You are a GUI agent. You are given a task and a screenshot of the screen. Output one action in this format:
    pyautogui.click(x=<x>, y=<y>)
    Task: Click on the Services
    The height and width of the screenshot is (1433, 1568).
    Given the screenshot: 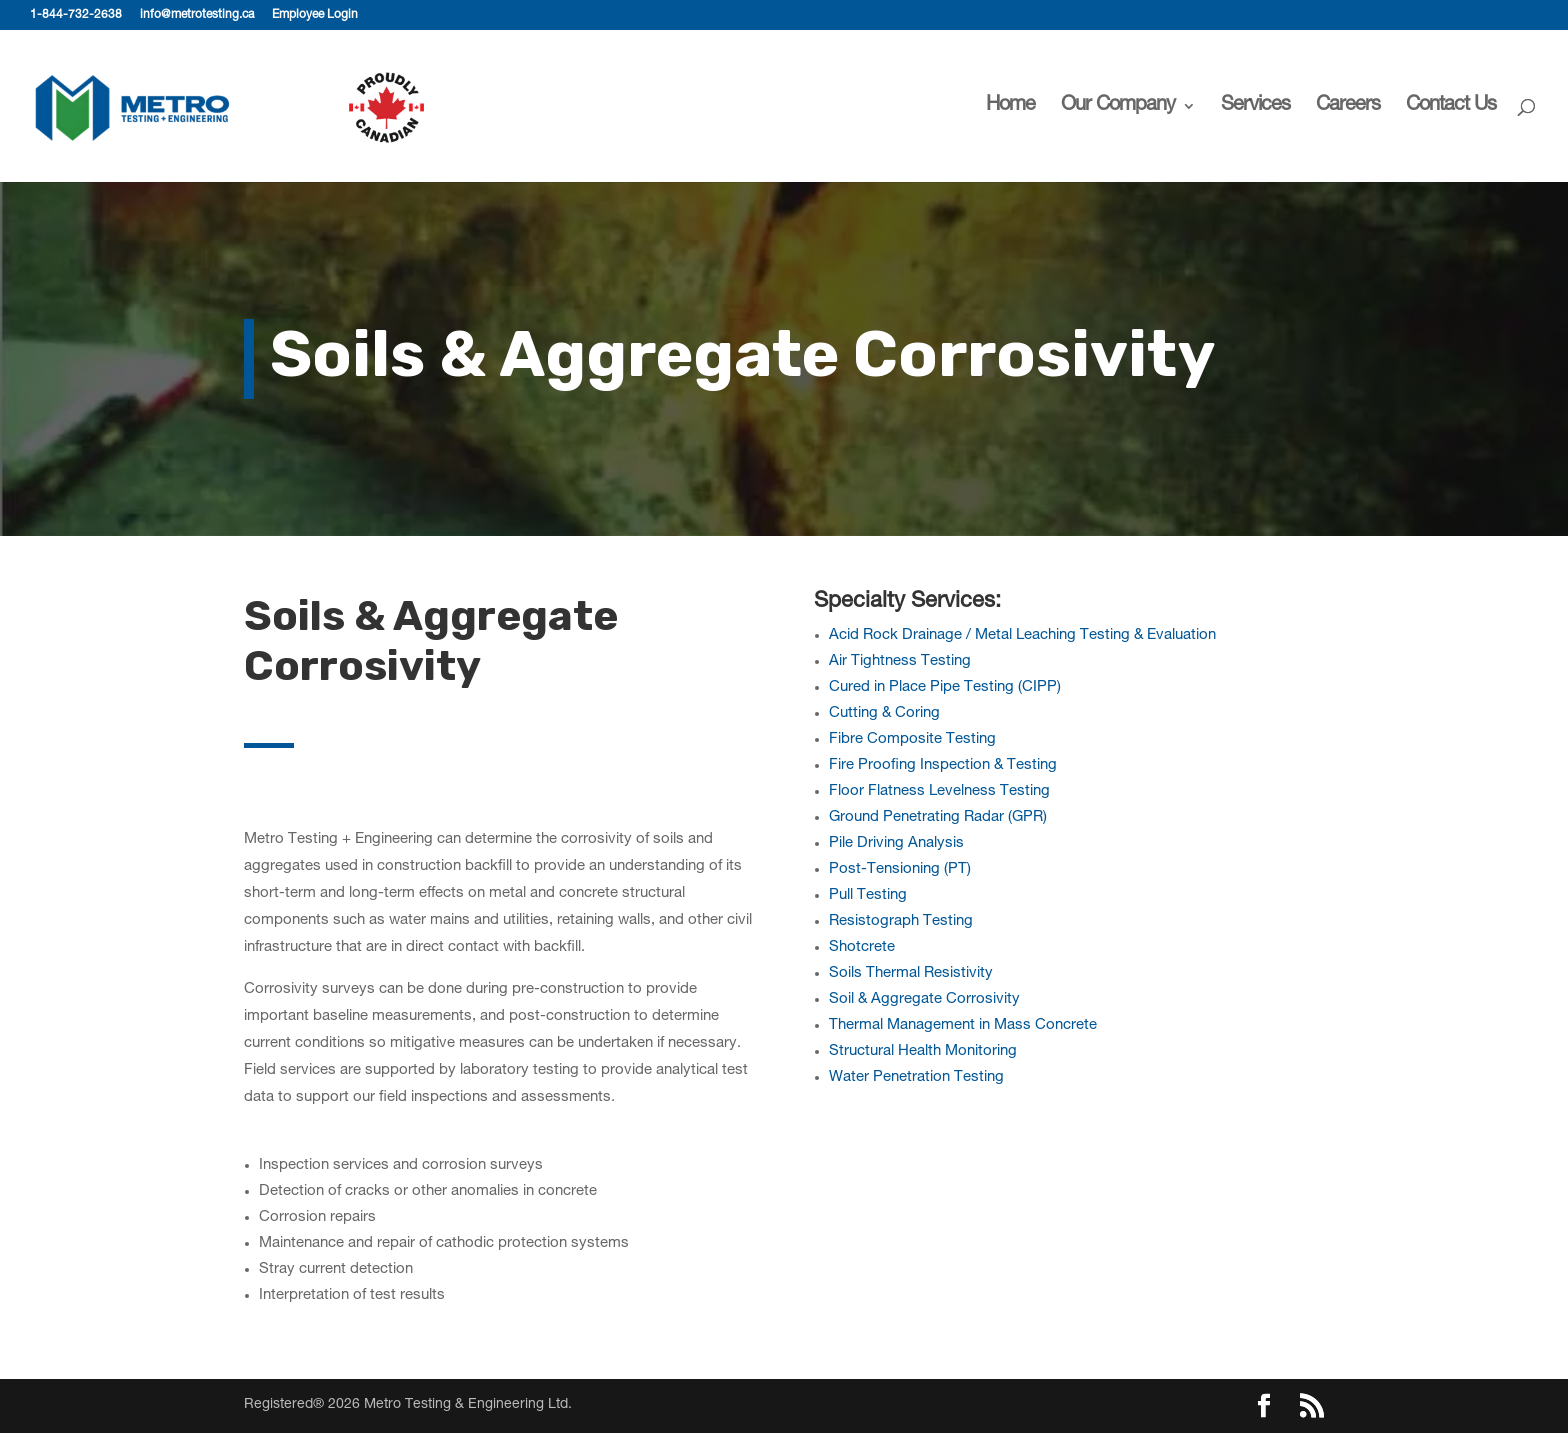 What is the action you would take?
    pyautogui.click(x=1255, y=107)
    